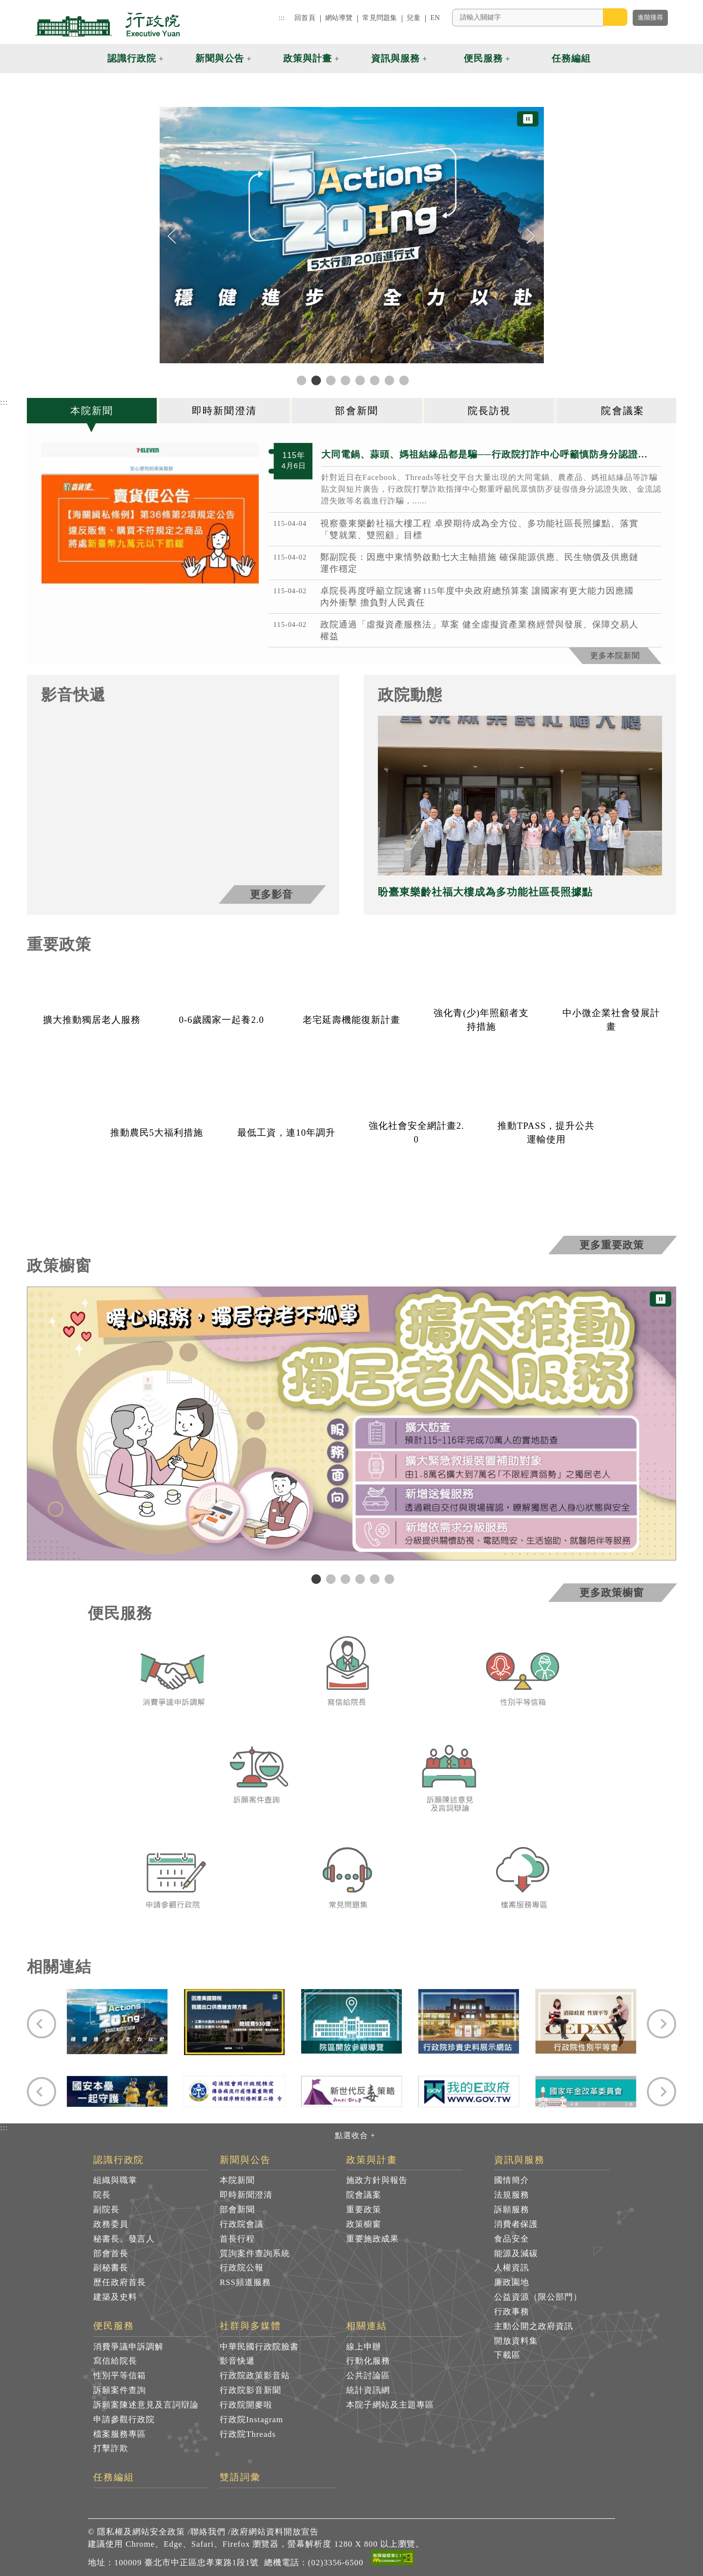 This screenshot has height=2576, width=703. What do you see at coordinates (242, 2224) in the screenshot?
I see `行政院會議` at bounding box center [242, 2224].